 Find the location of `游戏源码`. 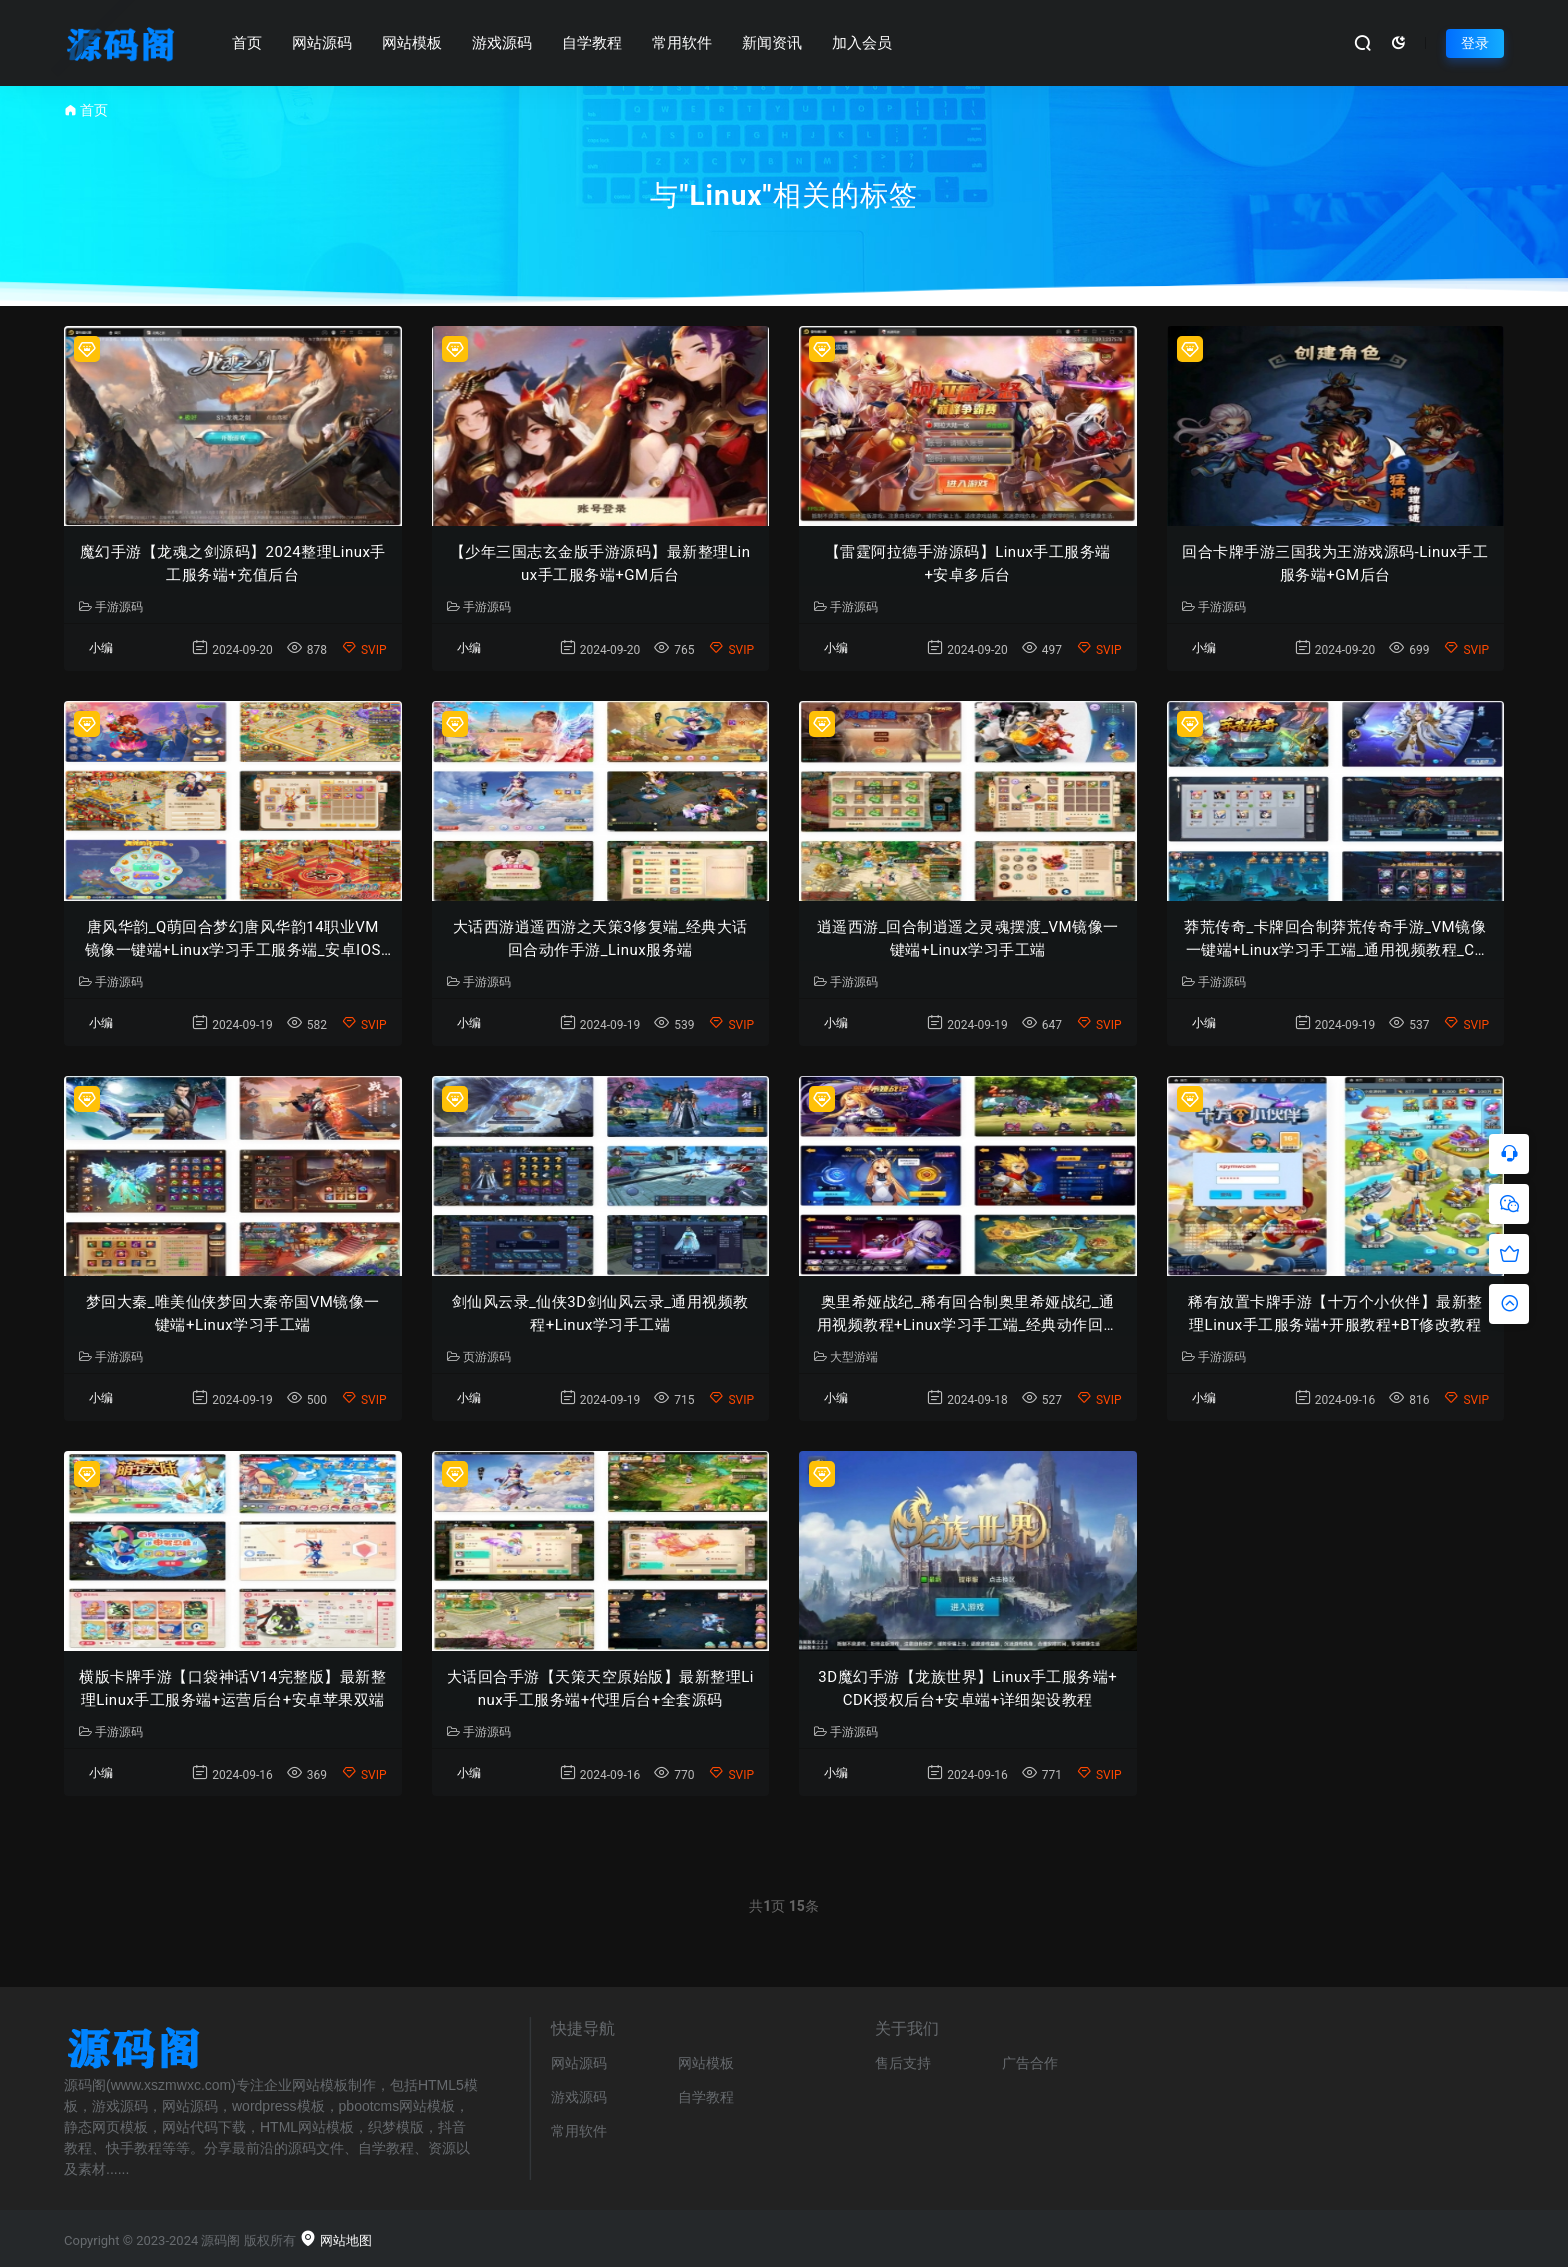

游戏源码 is located at coordinates (502, 43).